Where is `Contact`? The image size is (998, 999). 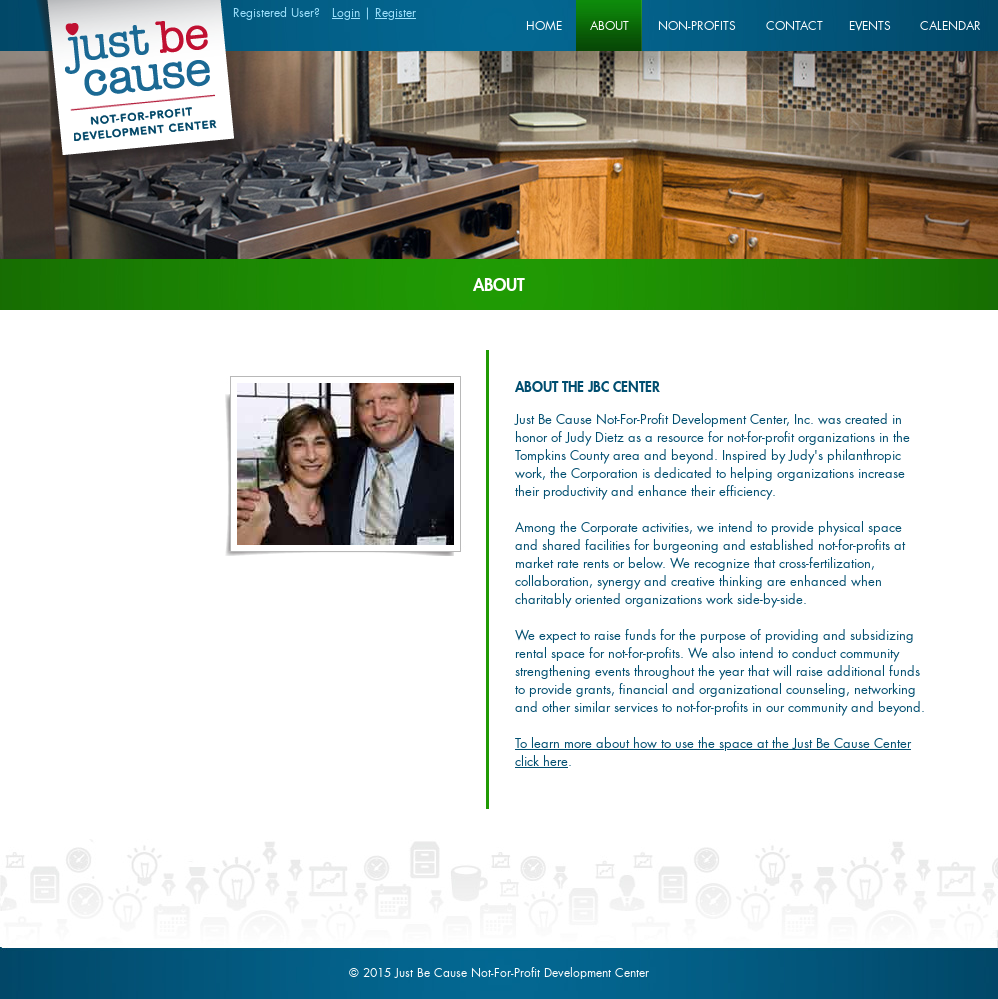
Contact is located at coordinates (794, 25).